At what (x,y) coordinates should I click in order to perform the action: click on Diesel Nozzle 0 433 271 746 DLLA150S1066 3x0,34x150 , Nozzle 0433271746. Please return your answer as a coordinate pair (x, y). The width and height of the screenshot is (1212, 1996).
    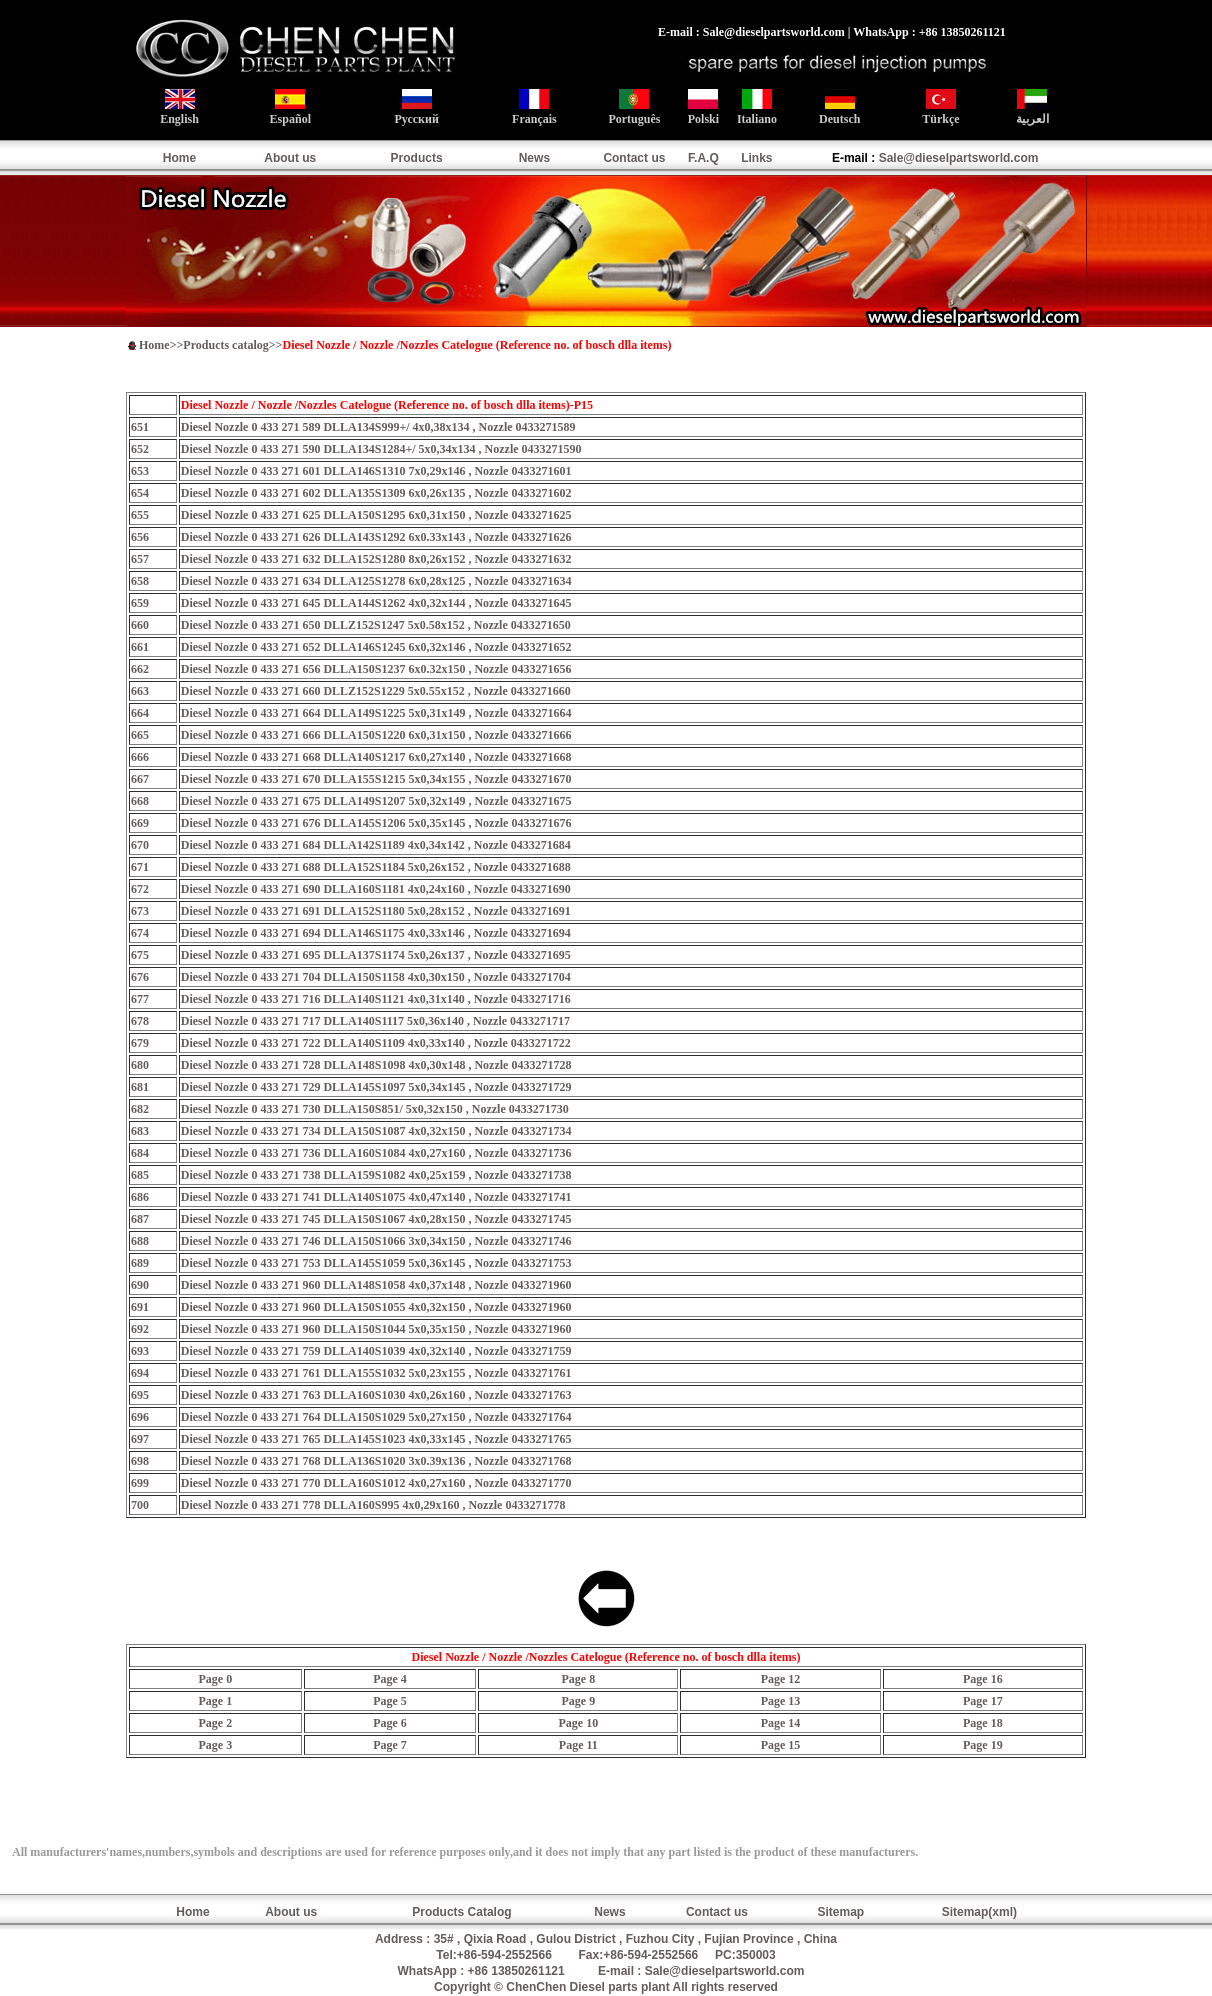
    Looking at the image, I should click on (376, 1241).